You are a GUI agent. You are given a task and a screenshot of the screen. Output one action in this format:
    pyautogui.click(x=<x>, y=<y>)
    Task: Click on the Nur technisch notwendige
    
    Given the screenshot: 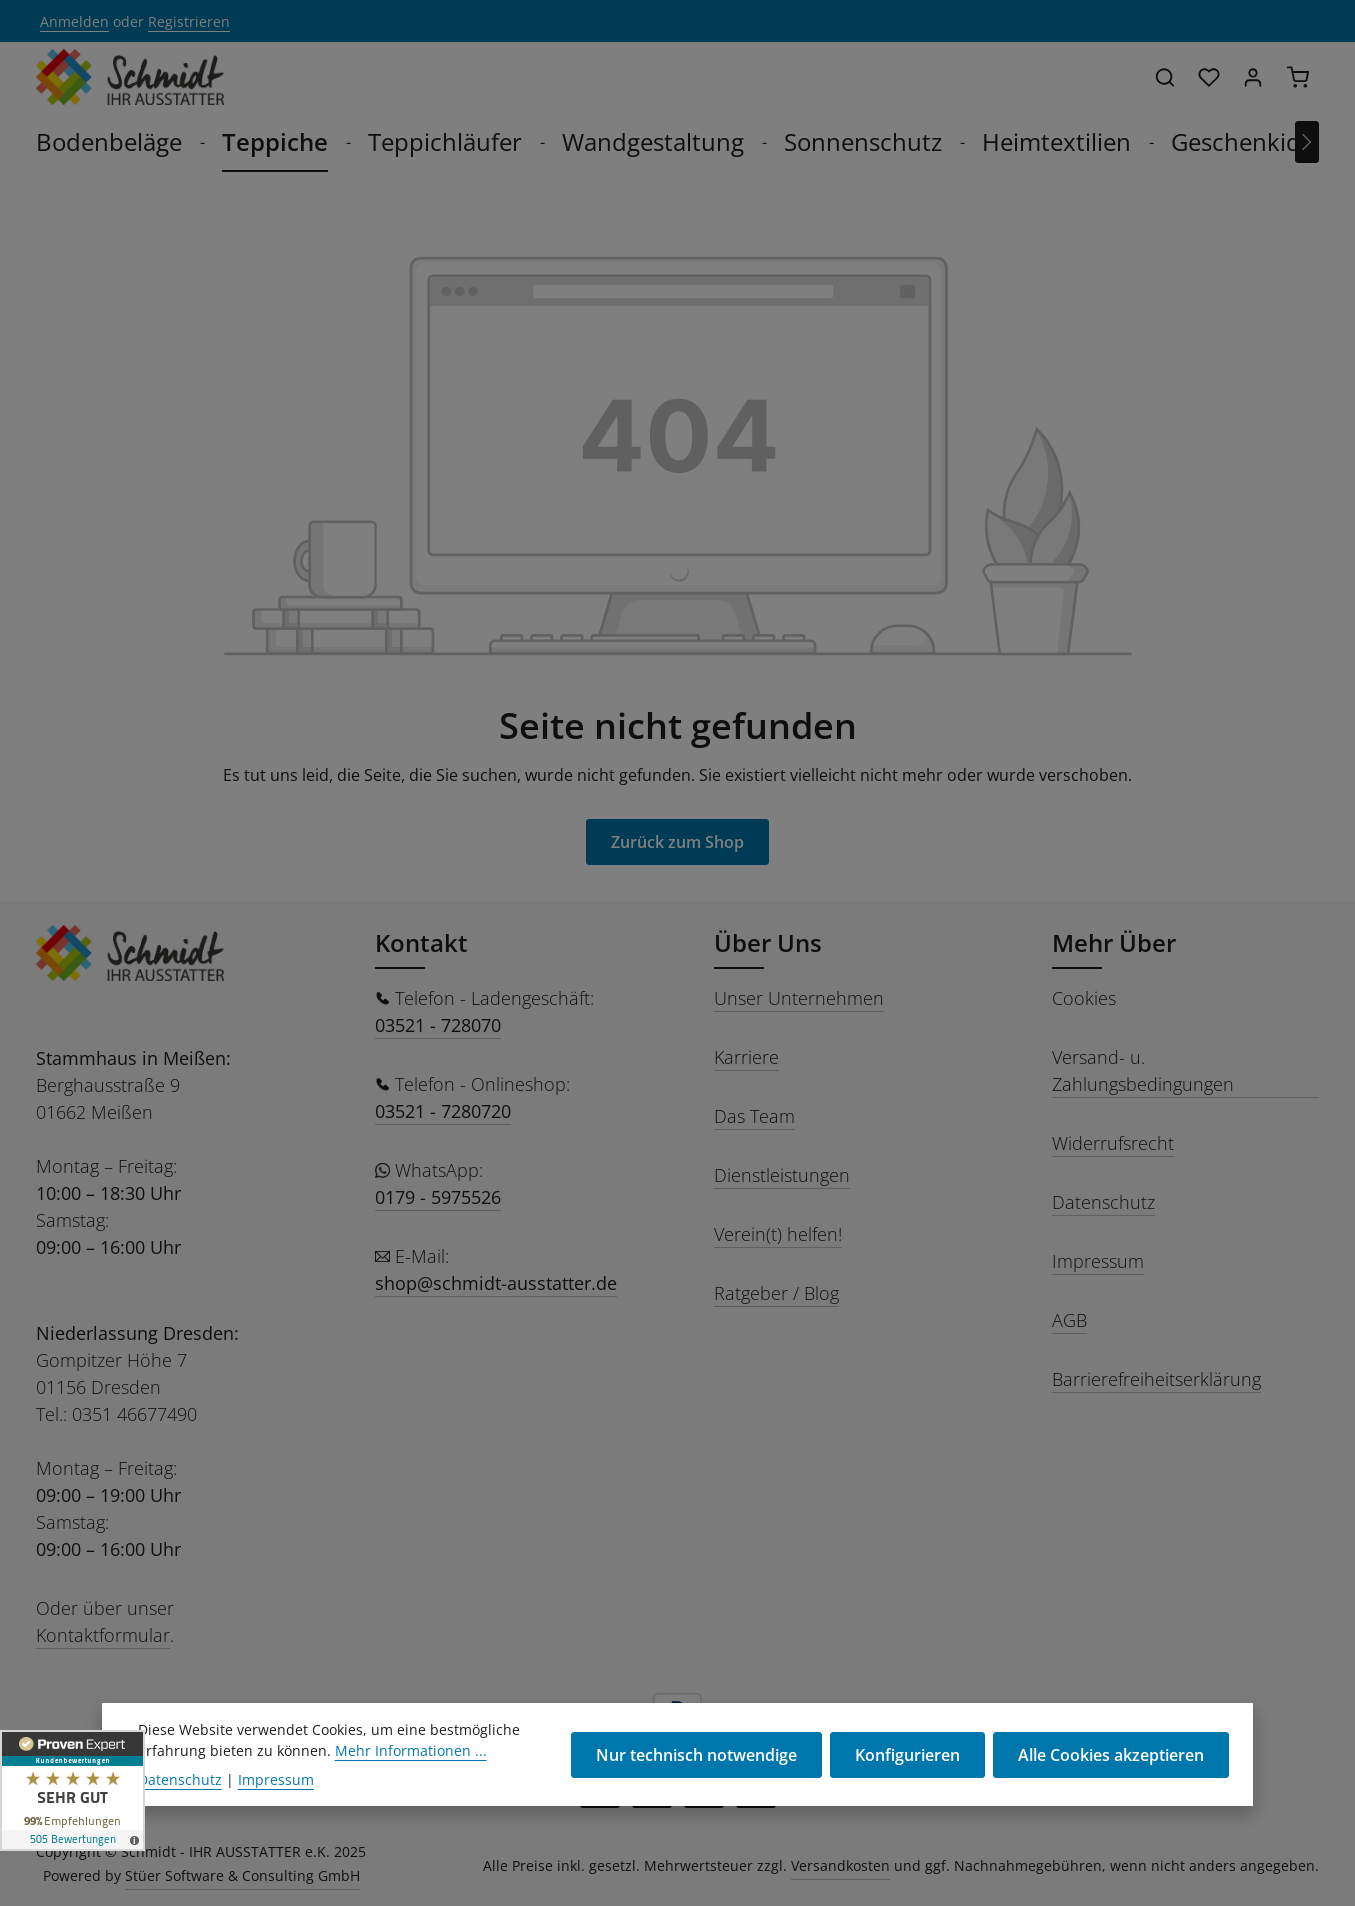 What is the action you would take?
    pyautogui.click(x=696, y=1794)
    